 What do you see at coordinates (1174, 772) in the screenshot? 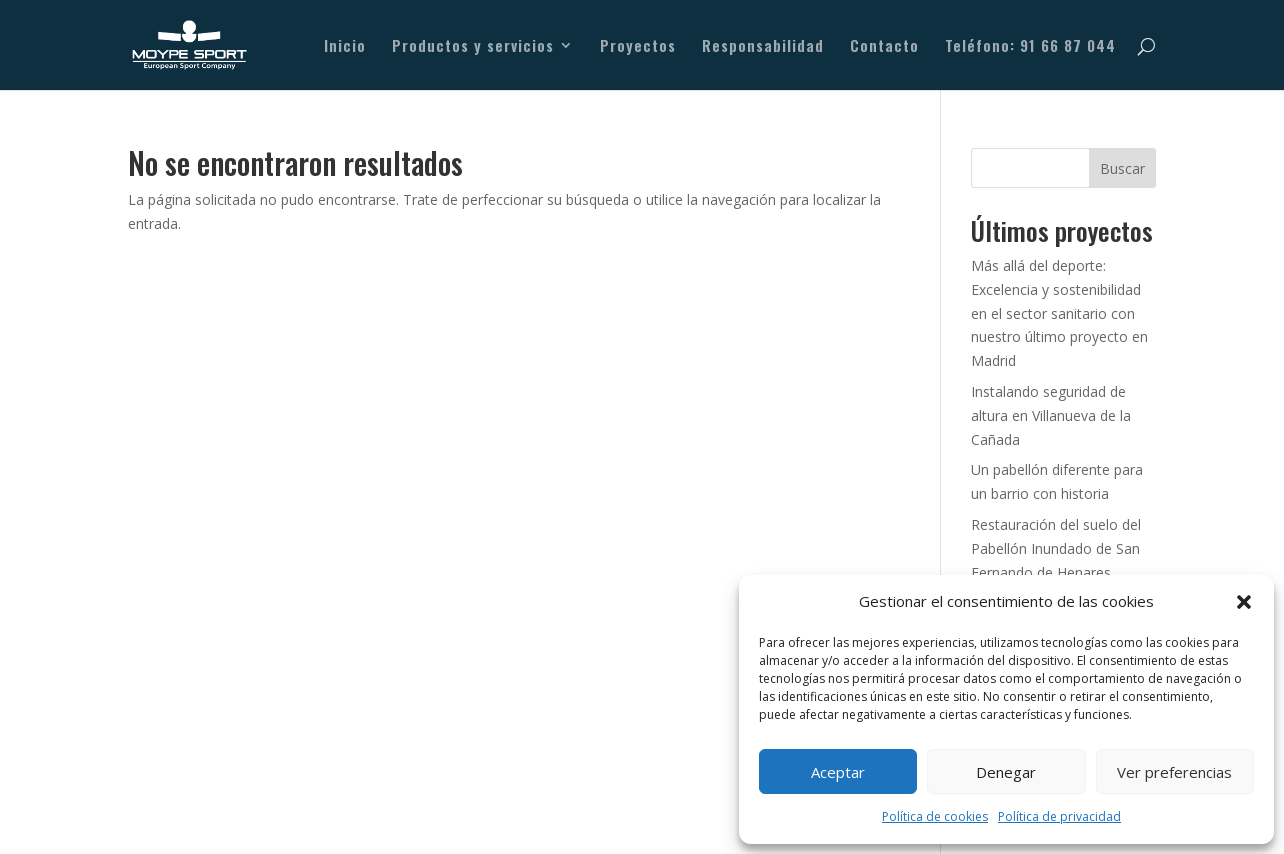
I see `Ver preferencias` at bounding box center [1174, 772].